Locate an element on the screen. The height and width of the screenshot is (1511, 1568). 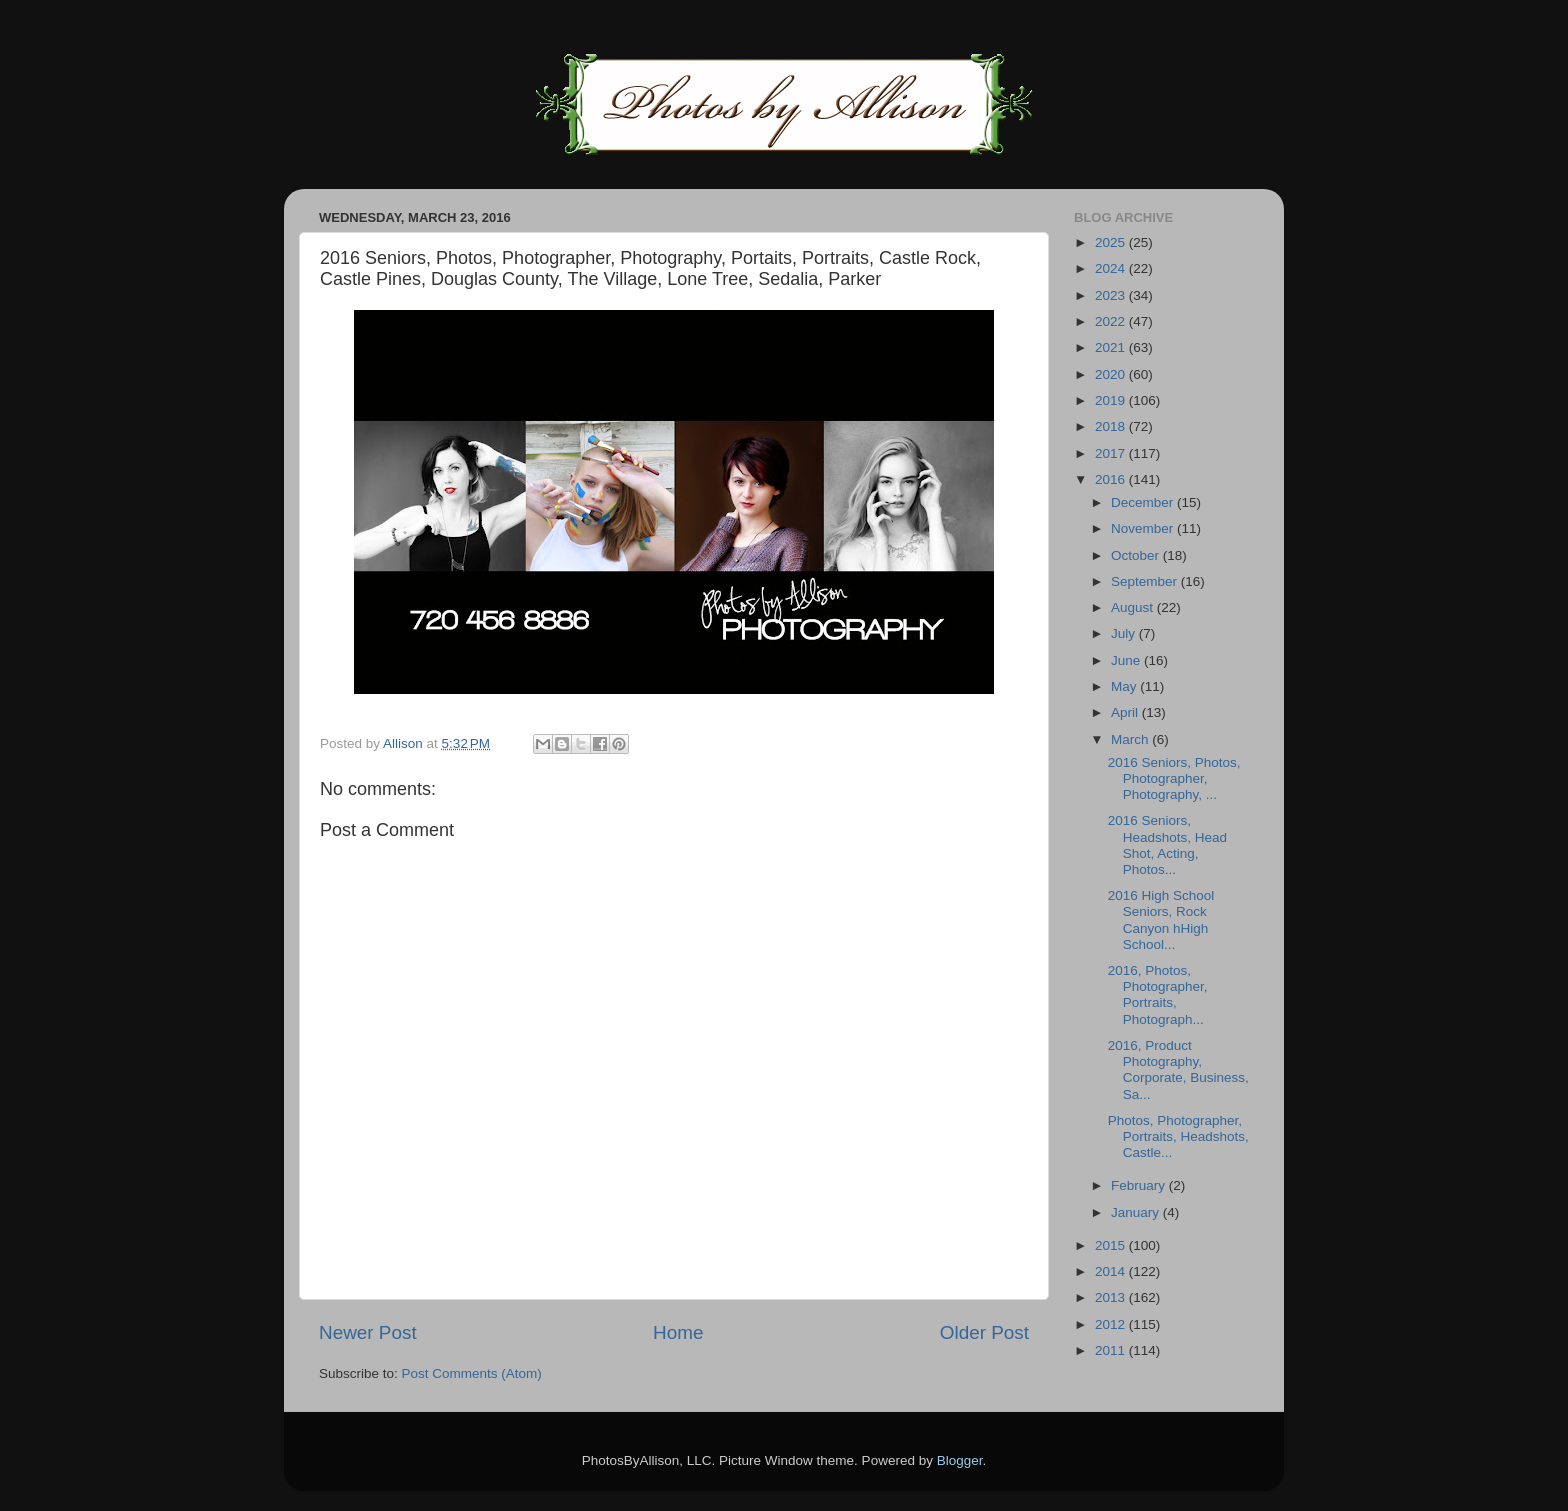
April is located at coordinates (1126, 712).